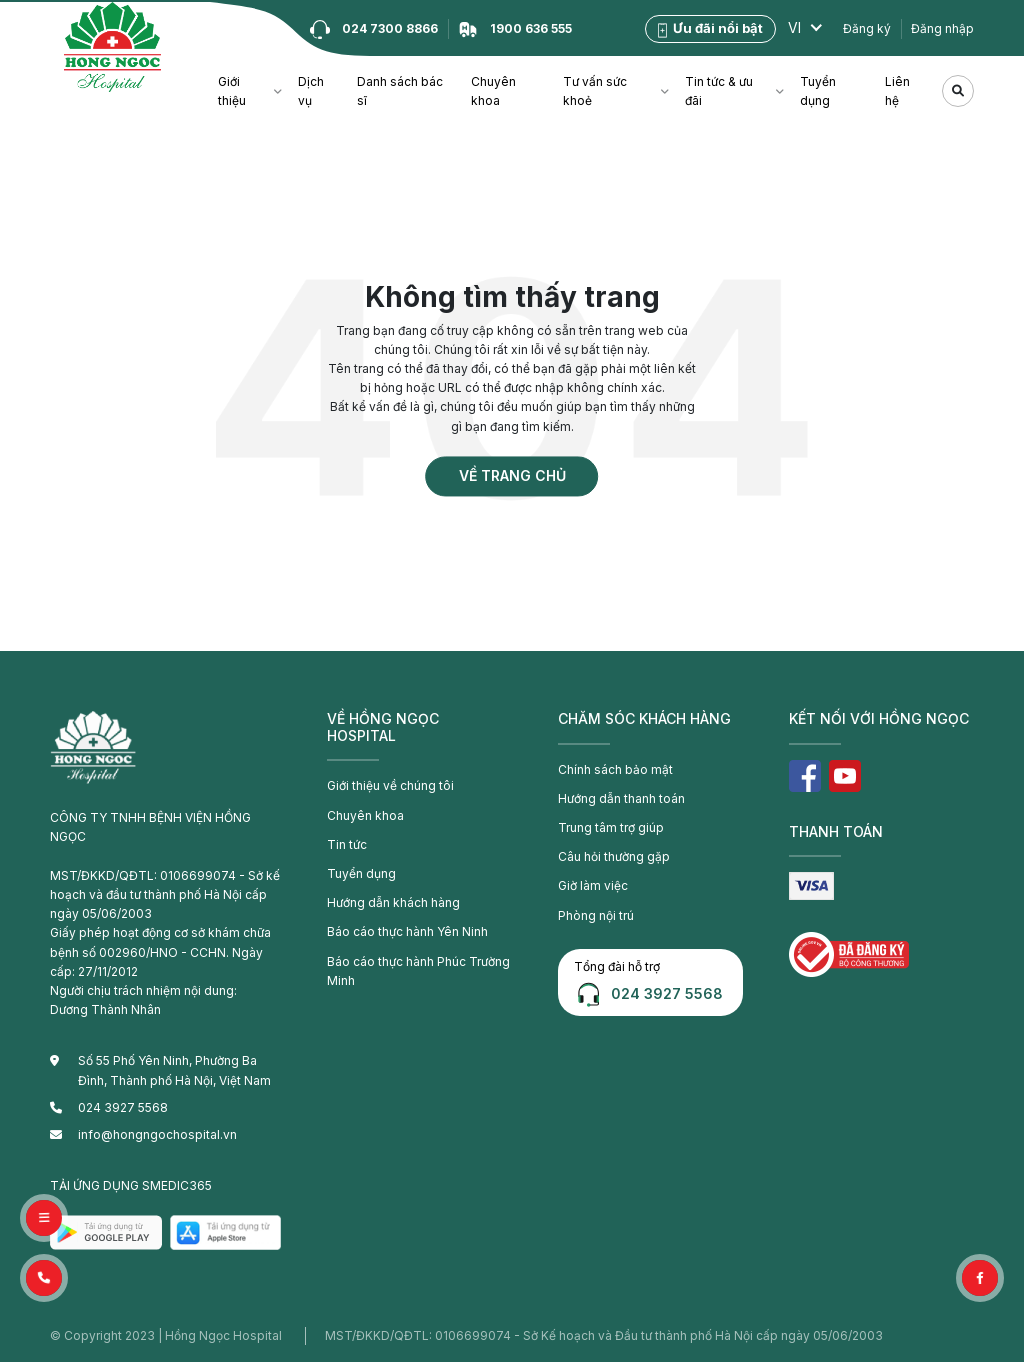 The width and height of the screenshot is (1024, 1362). Describe the element at coordinates (407, 931) in the screenshot. I see `Báo cáo thực hành Yên Ninh` at that location.